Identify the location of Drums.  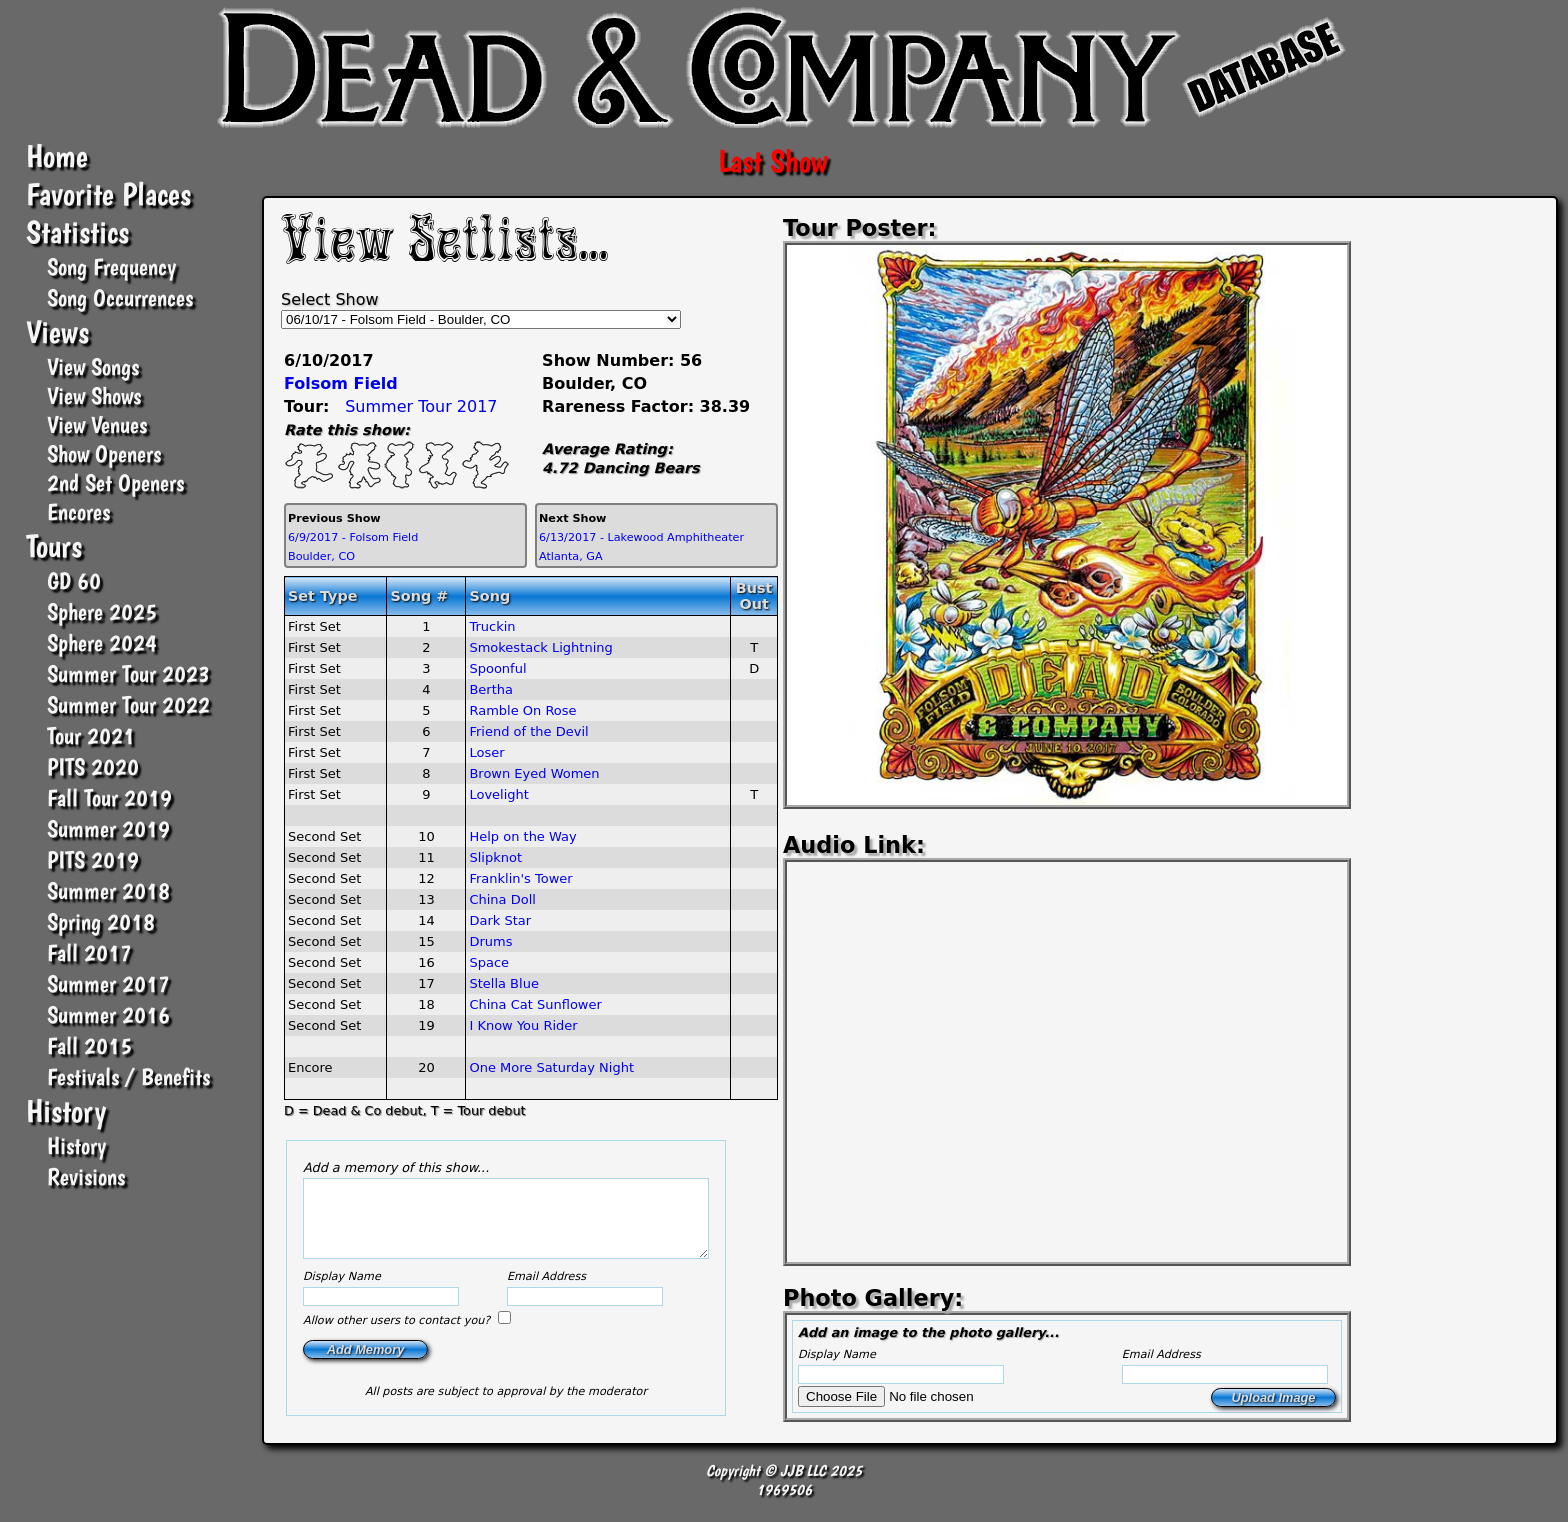
(490, 941).